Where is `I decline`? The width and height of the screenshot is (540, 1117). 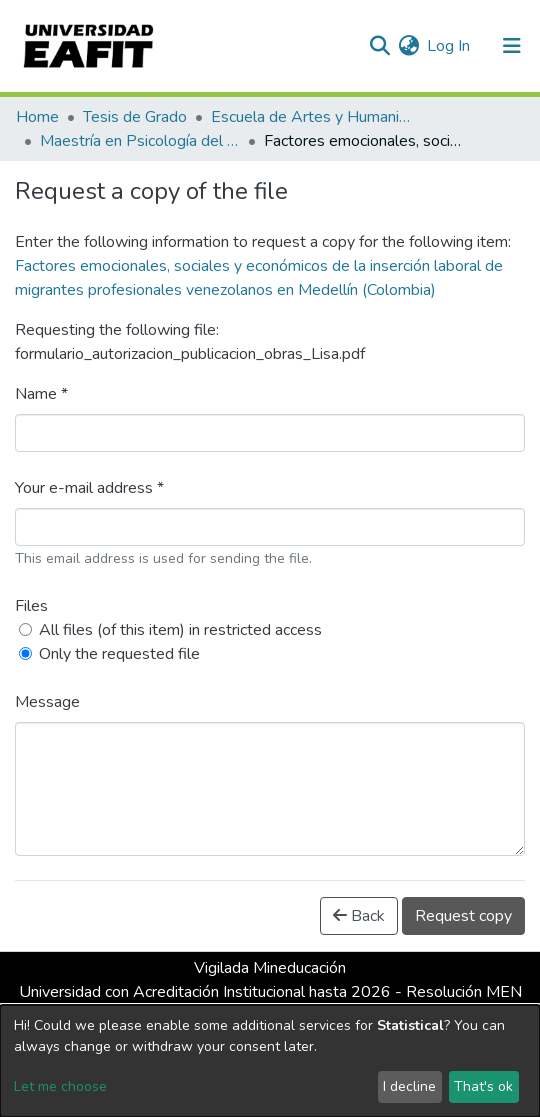 I decline is located at coordinates (409, 1086).